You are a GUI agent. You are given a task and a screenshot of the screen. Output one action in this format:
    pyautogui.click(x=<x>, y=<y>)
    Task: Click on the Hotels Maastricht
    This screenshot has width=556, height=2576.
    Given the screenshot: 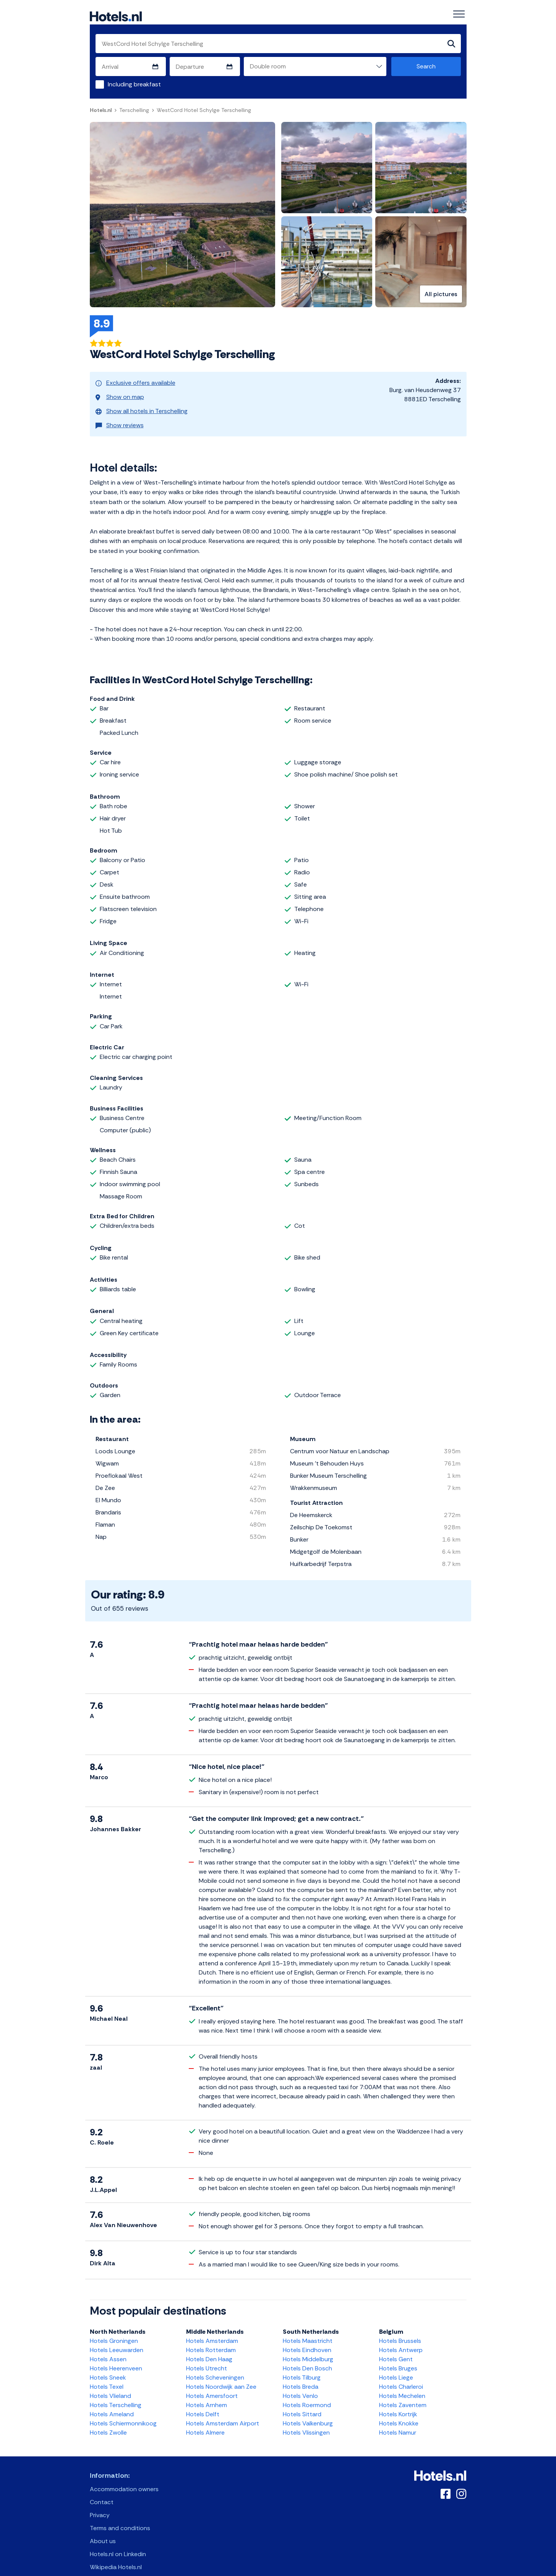 What is the action you would take?
    pyautogui.click(x=307, y=2328)
    